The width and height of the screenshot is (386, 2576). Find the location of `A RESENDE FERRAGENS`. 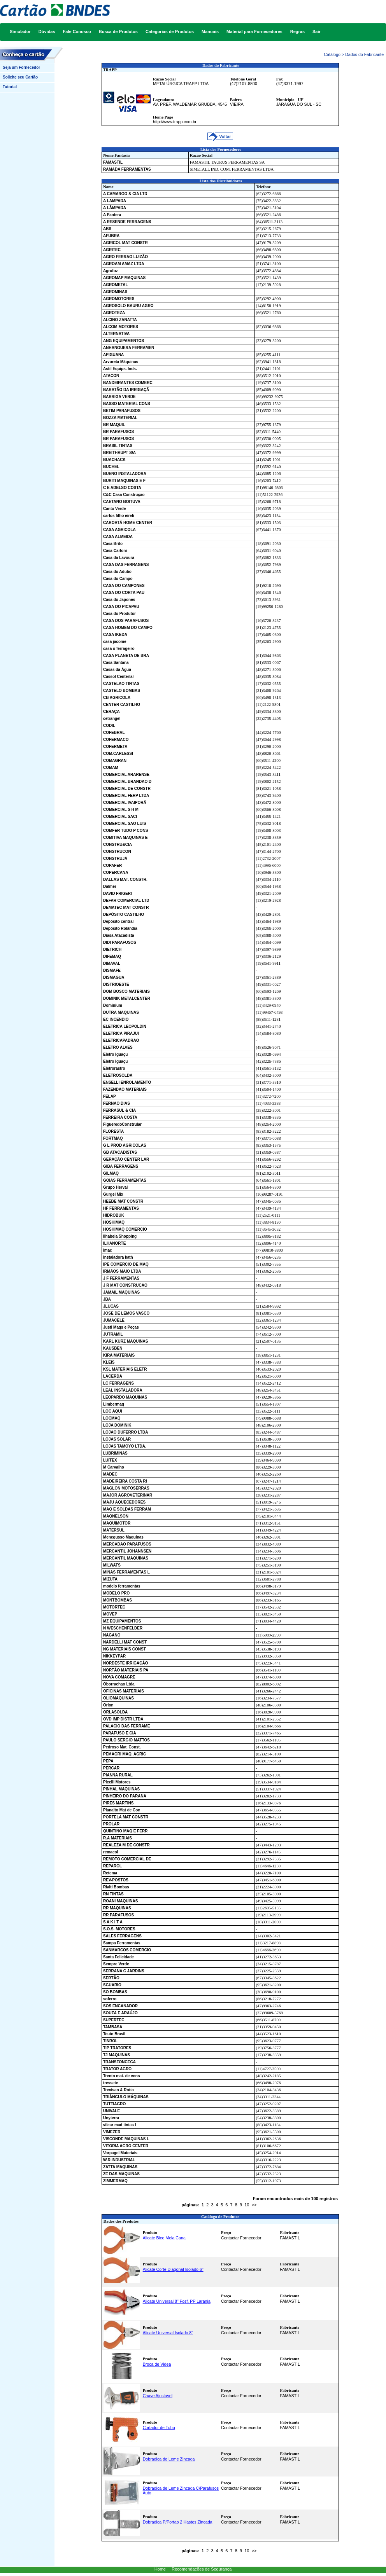

A RESENDE FERRAGENS is located at coordinates (127, 222).